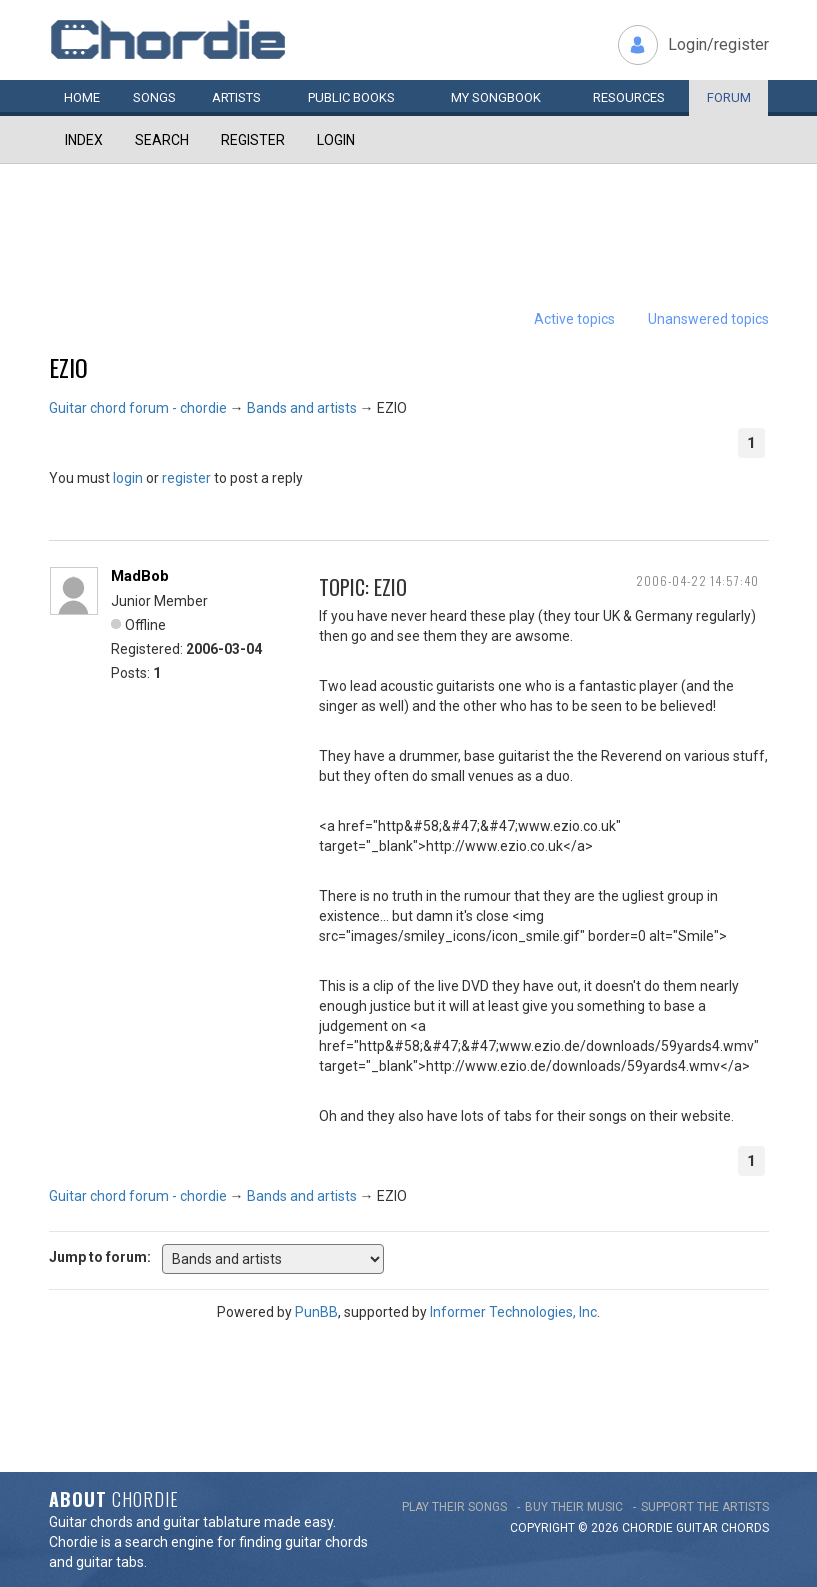  What do you see at coordinates (351, 97) in the screenshot?
I see `Public` at bounding box center [351, 97].